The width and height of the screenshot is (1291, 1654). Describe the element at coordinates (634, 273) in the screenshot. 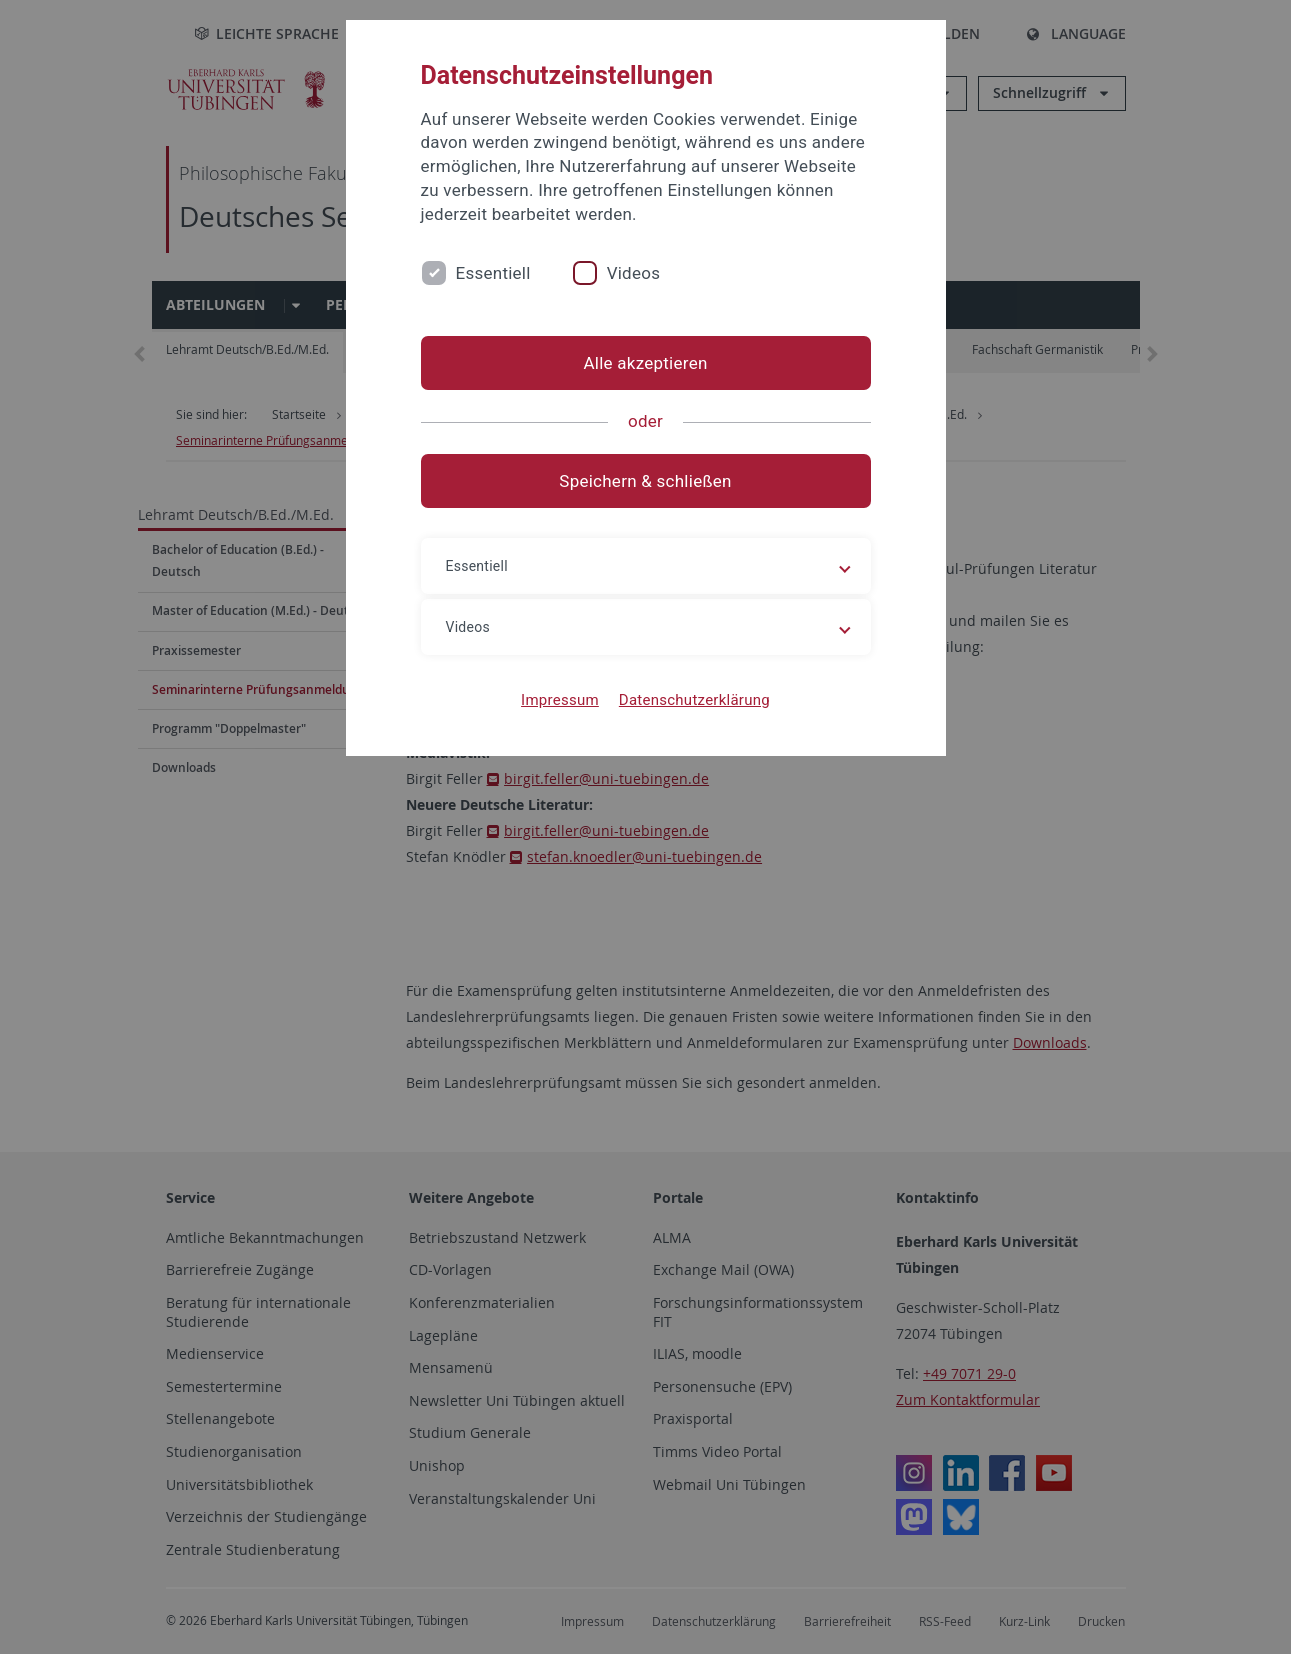

I see `Videos` at that location.